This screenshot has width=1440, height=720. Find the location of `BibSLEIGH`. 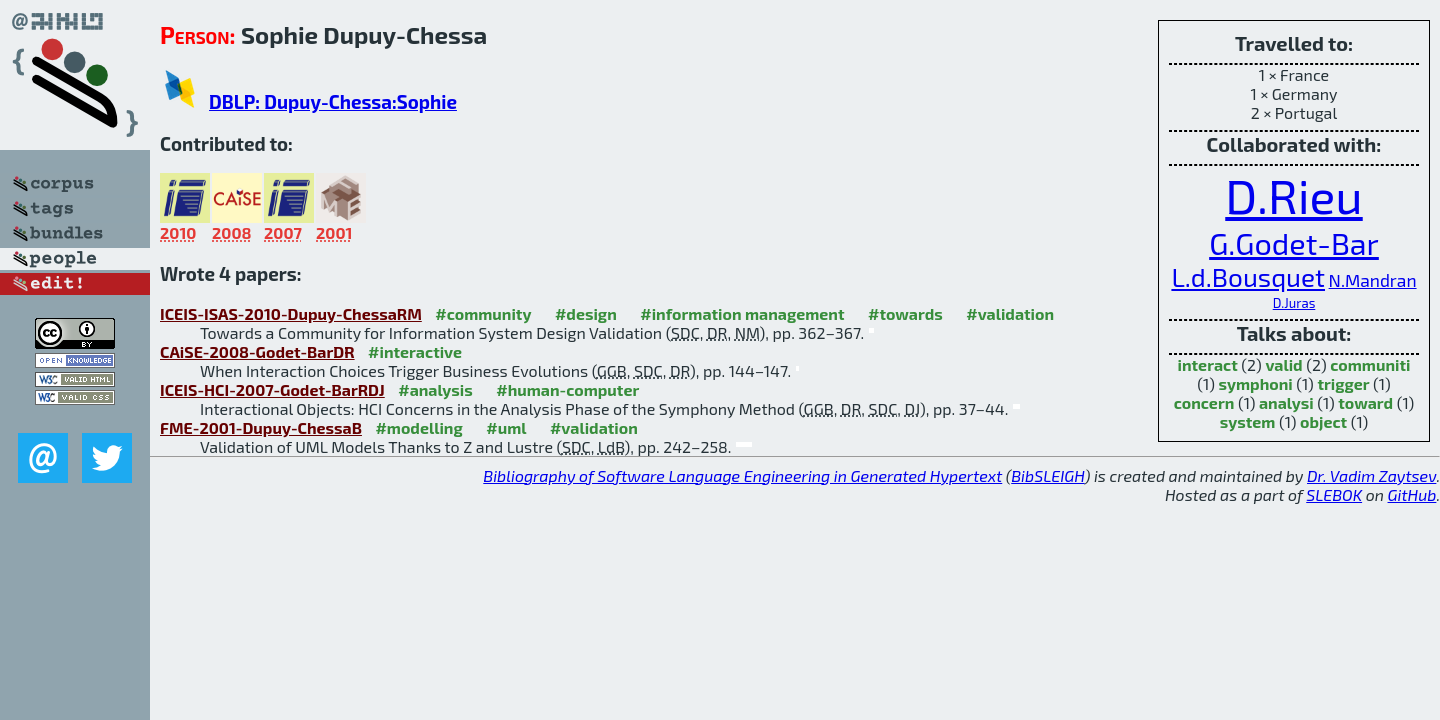

BibSLEIGH is located at coordinates (1047, 475).